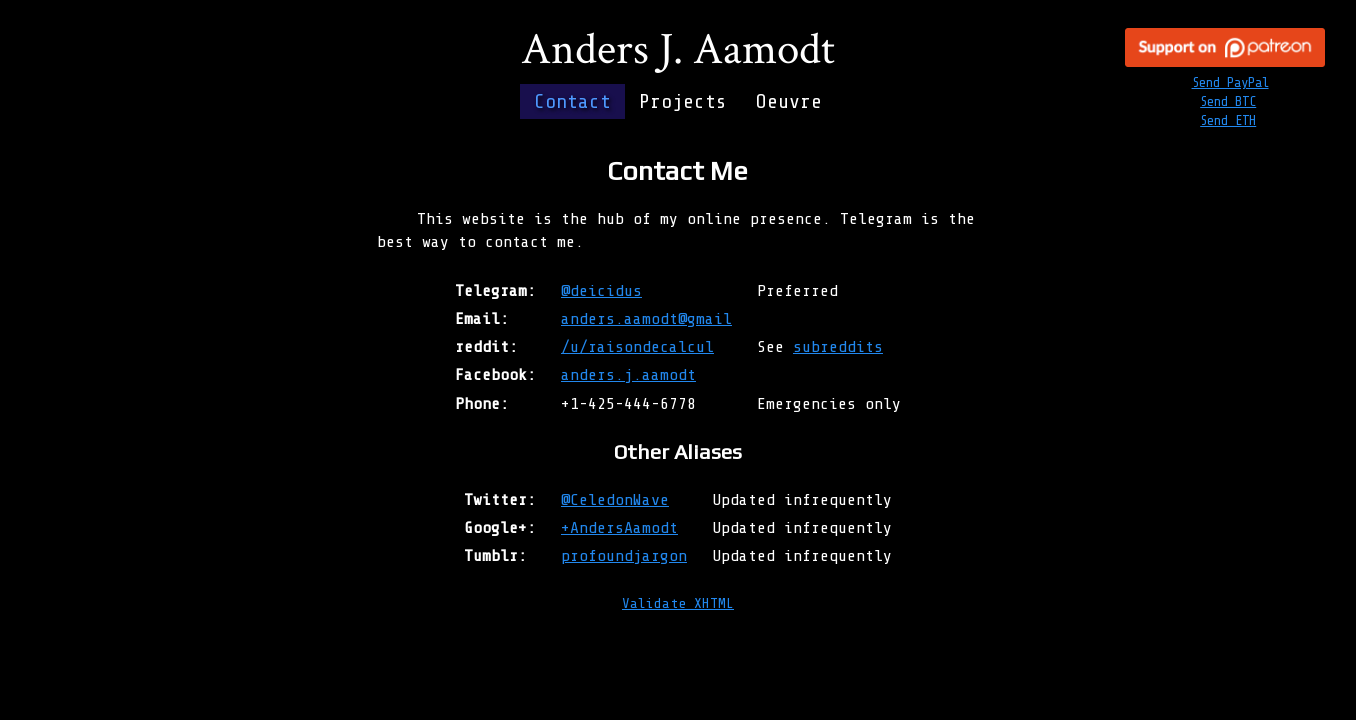 The width and height of the screenshot is (1356, 720). I want to click on Validate XHTML, so click(678, 603).